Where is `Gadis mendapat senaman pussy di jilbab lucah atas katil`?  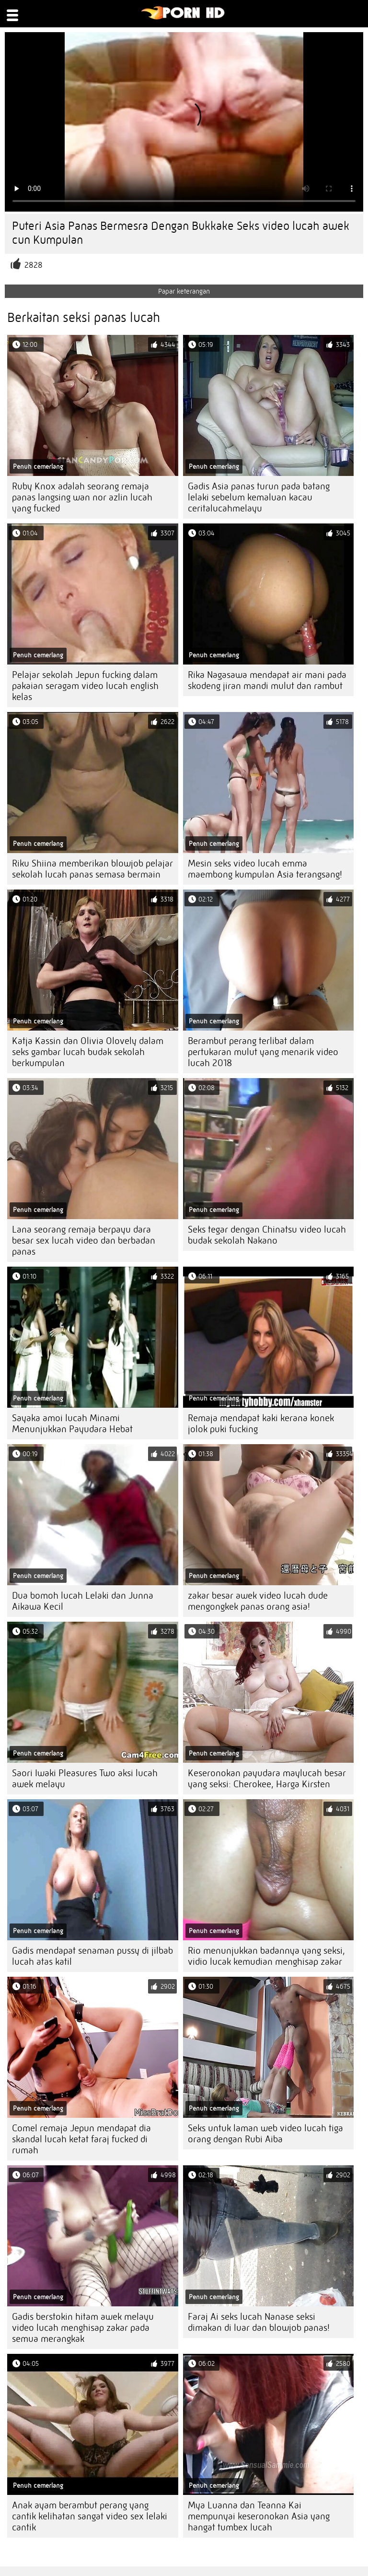
Gadis mendapat senaman pussy di jilbab lucah atas katil is located at coordinates (92, 1956).